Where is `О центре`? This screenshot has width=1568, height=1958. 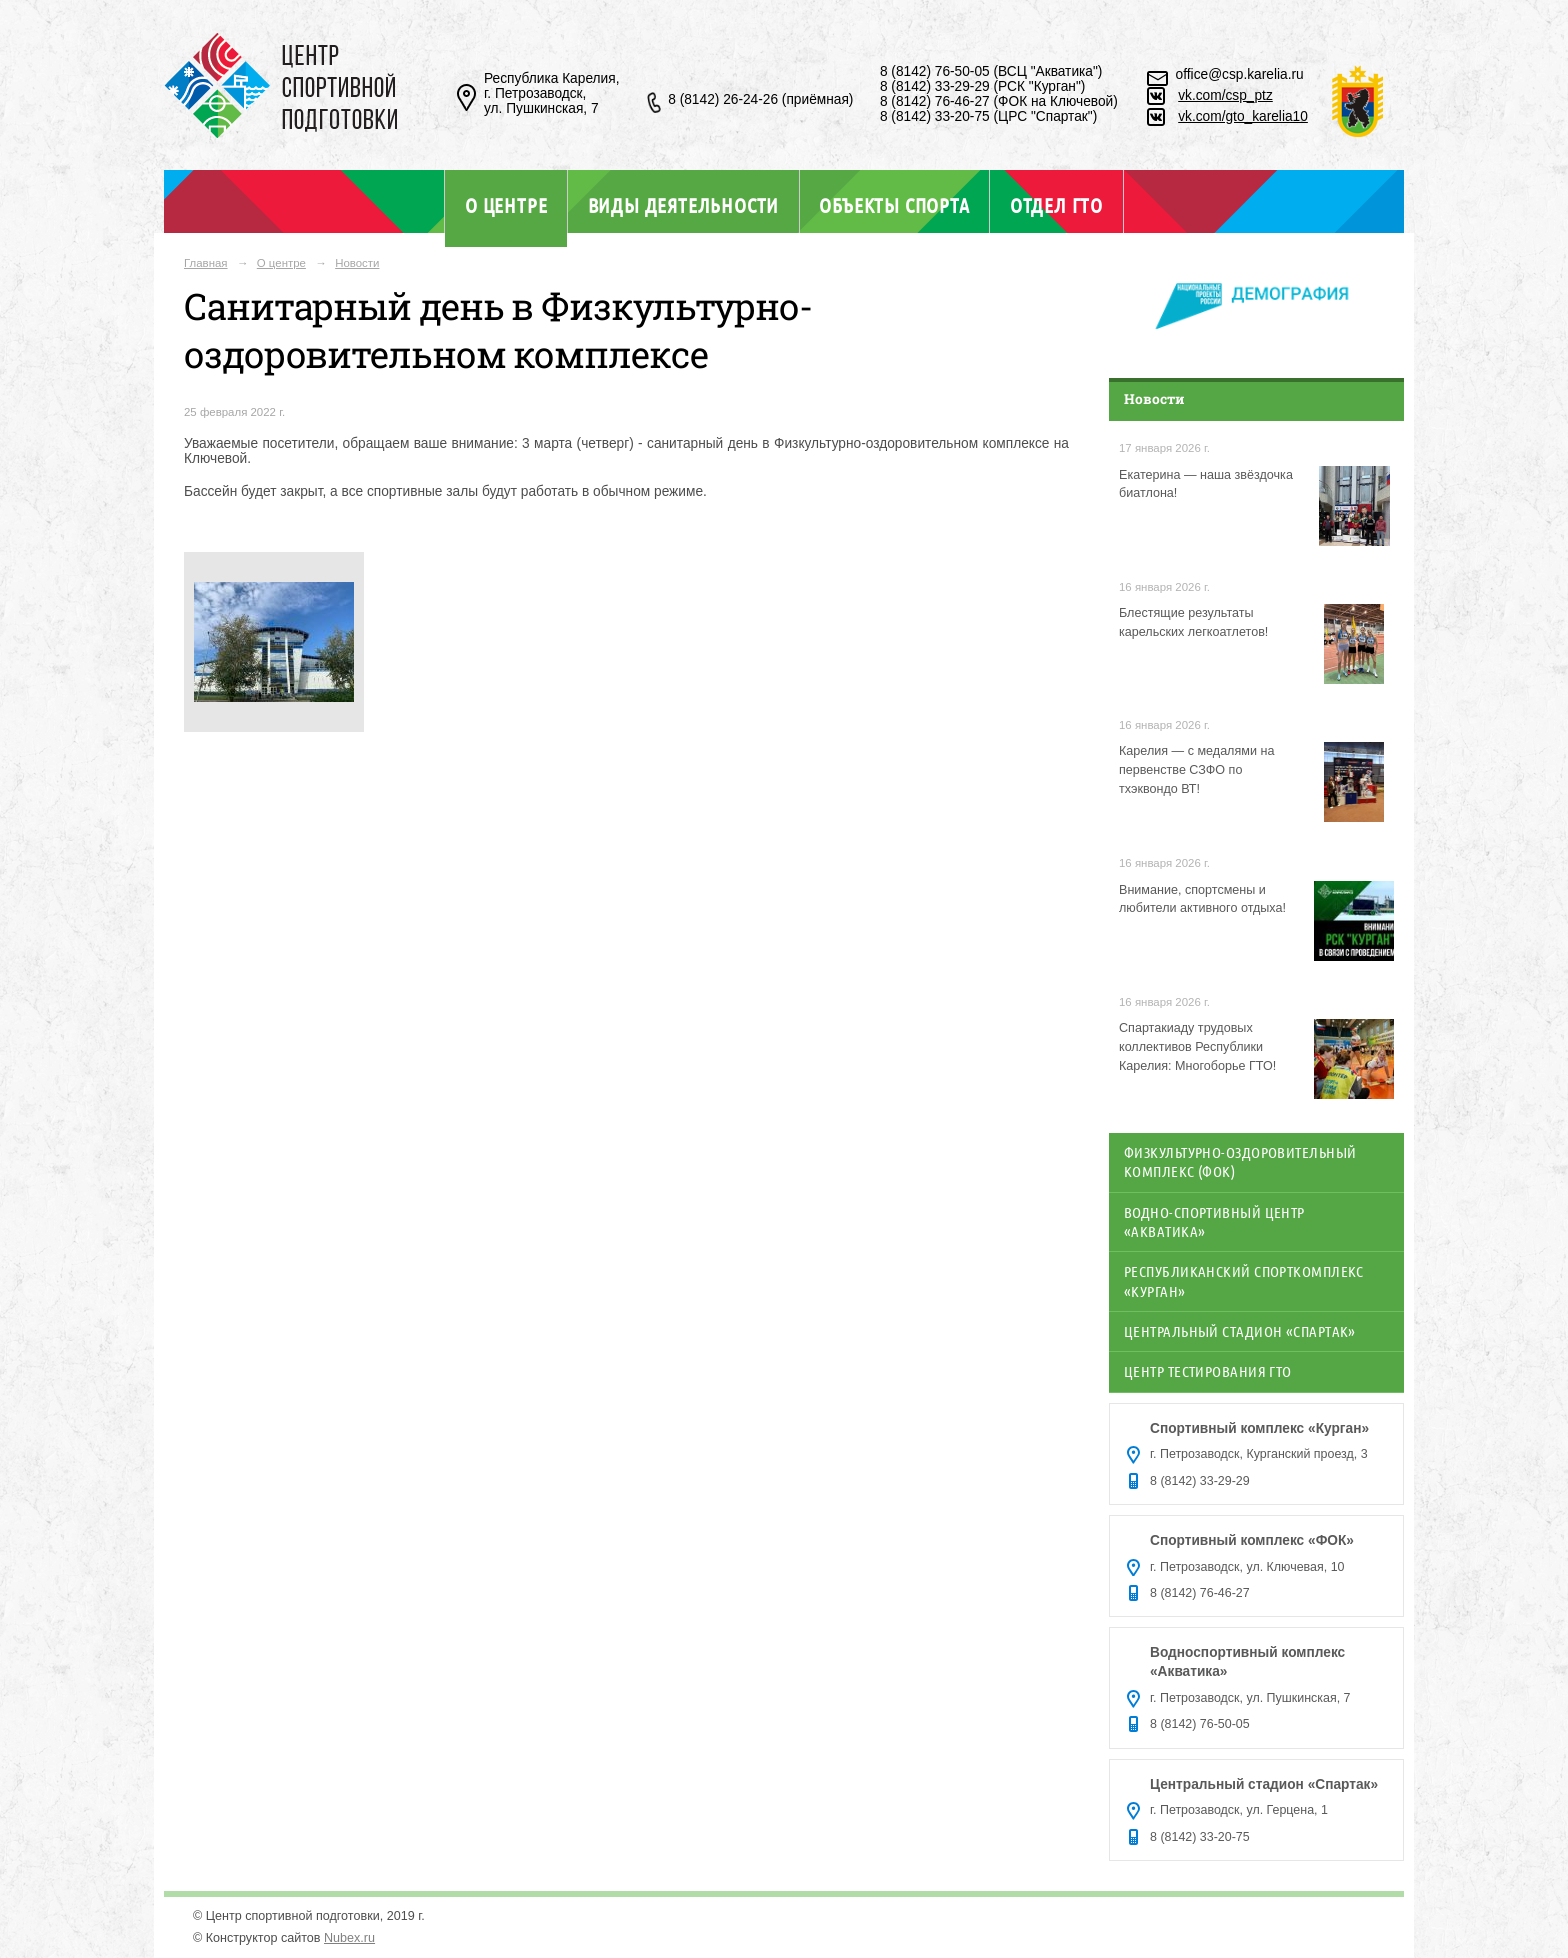 О центре is located at coordinates (506, 205).